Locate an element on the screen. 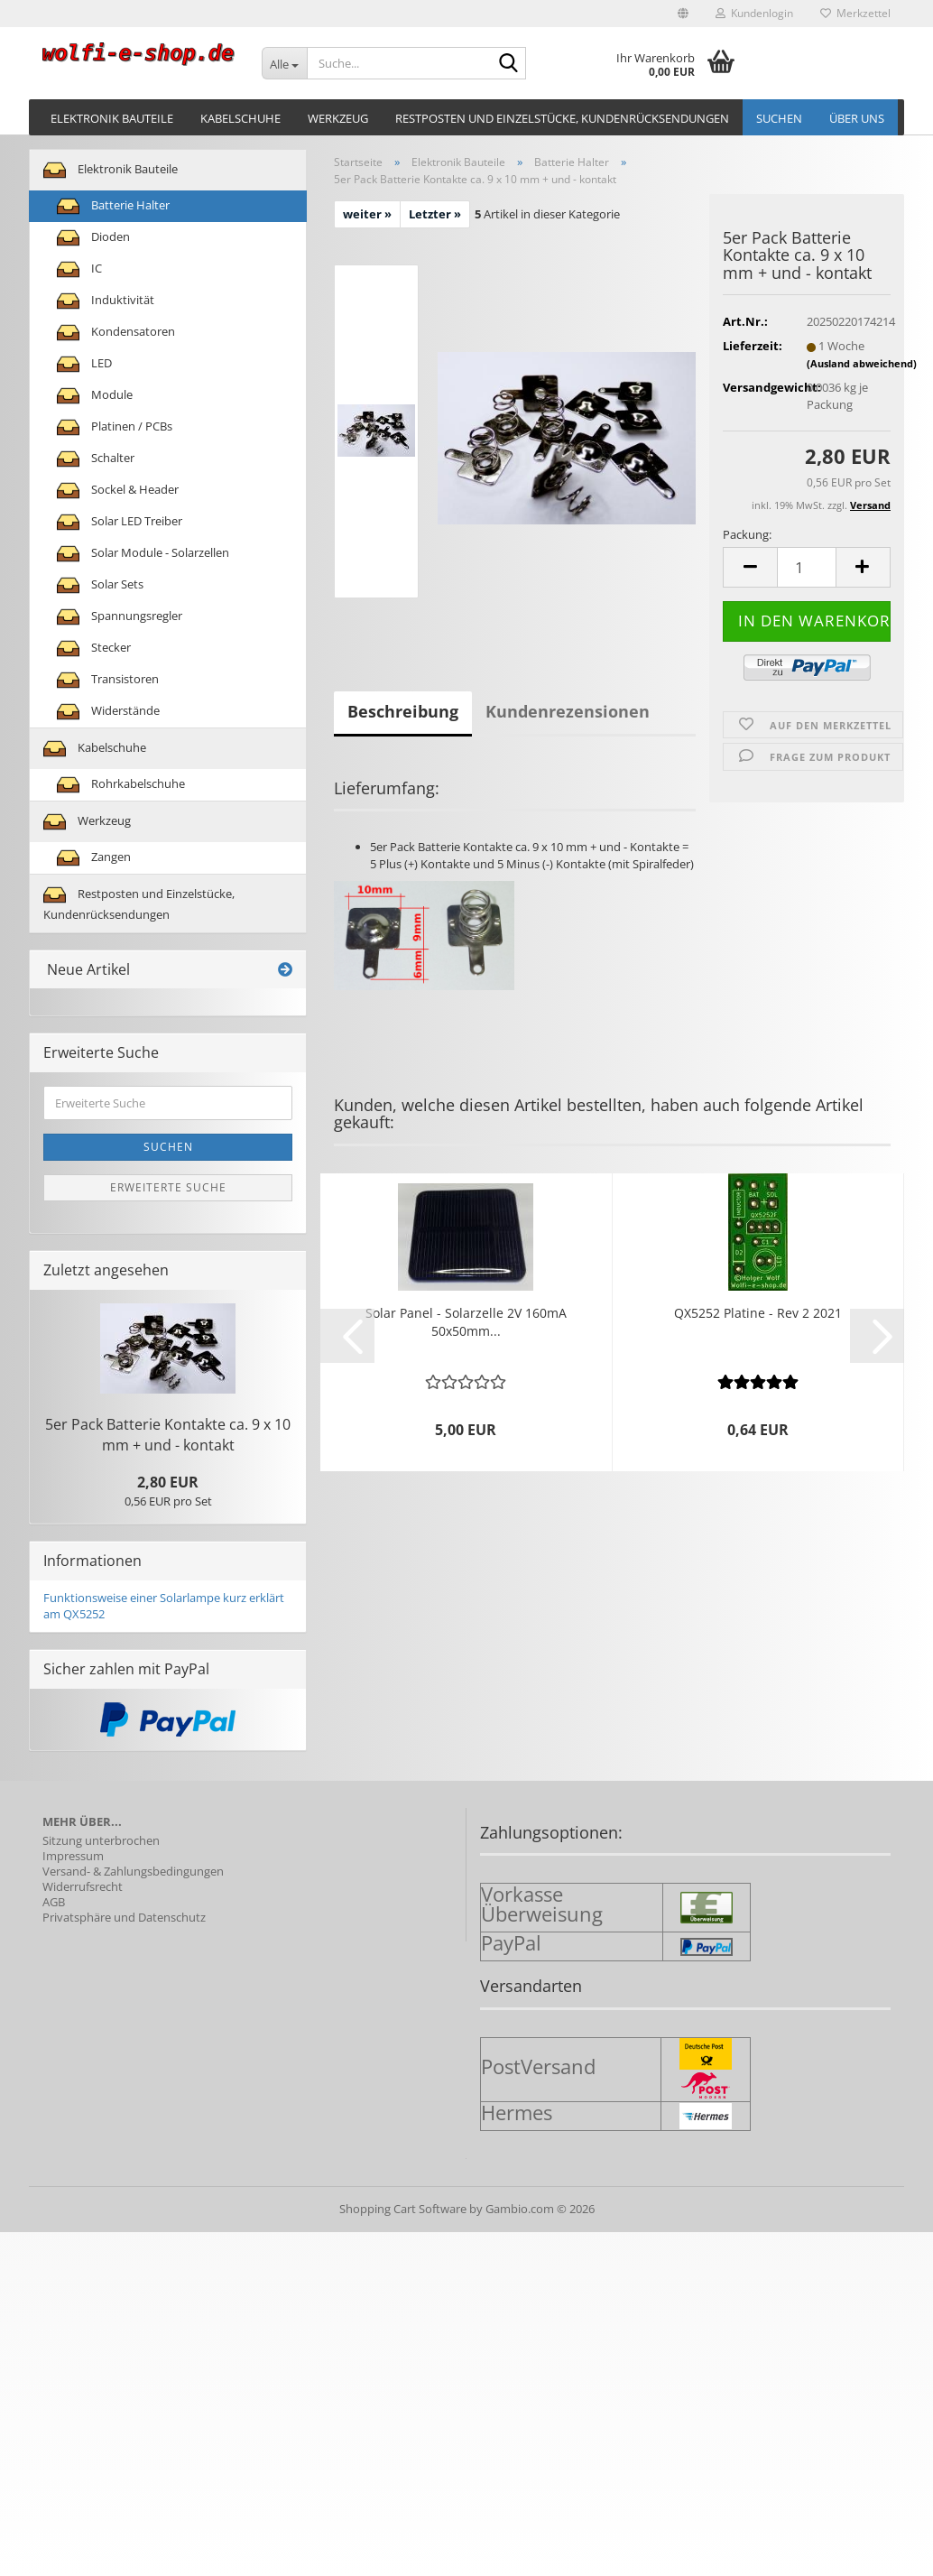 The width and height of the screenshot is (933, 2576). Beschreibung is located at coordinates (402, 711).